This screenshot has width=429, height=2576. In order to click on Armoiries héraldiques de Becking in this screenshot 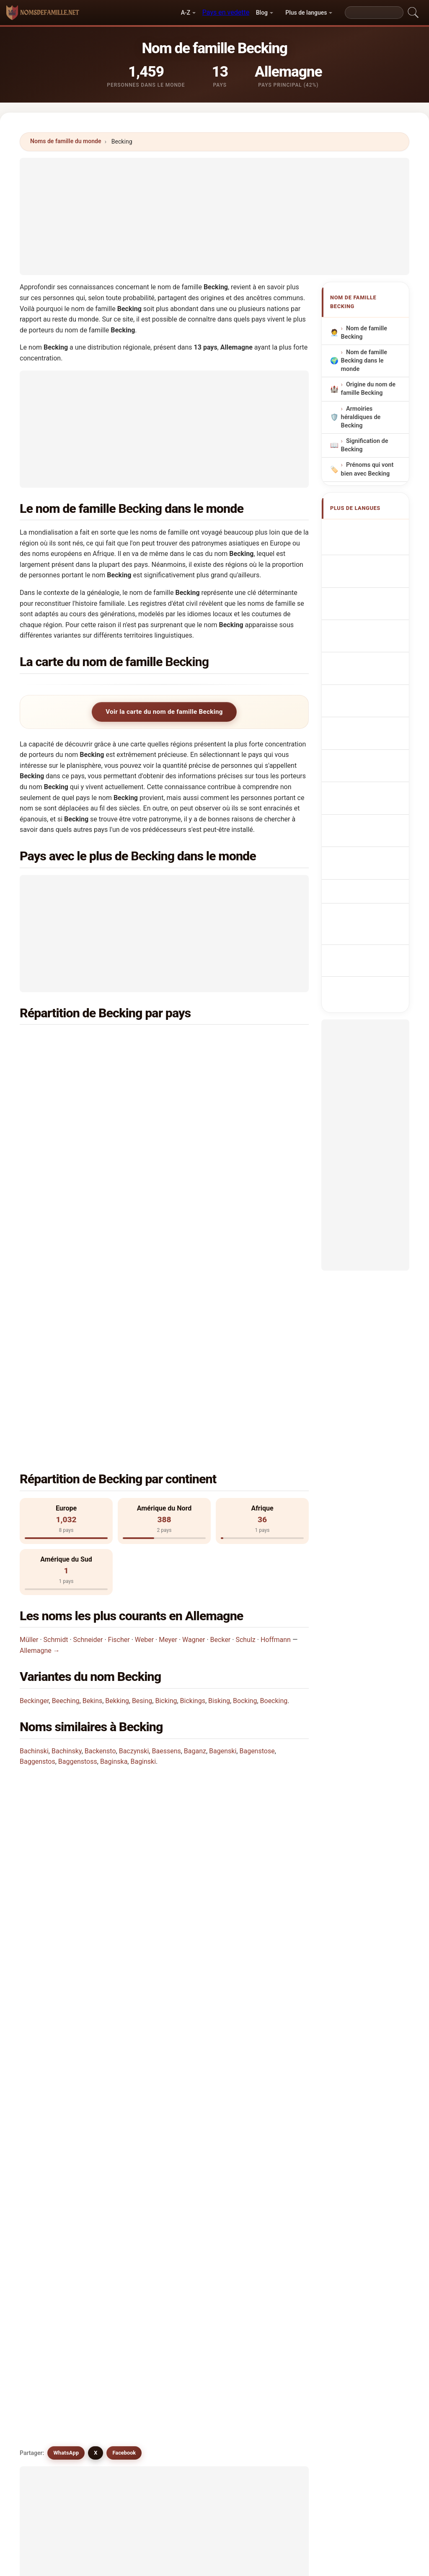, I will do `click(361, 417)`.